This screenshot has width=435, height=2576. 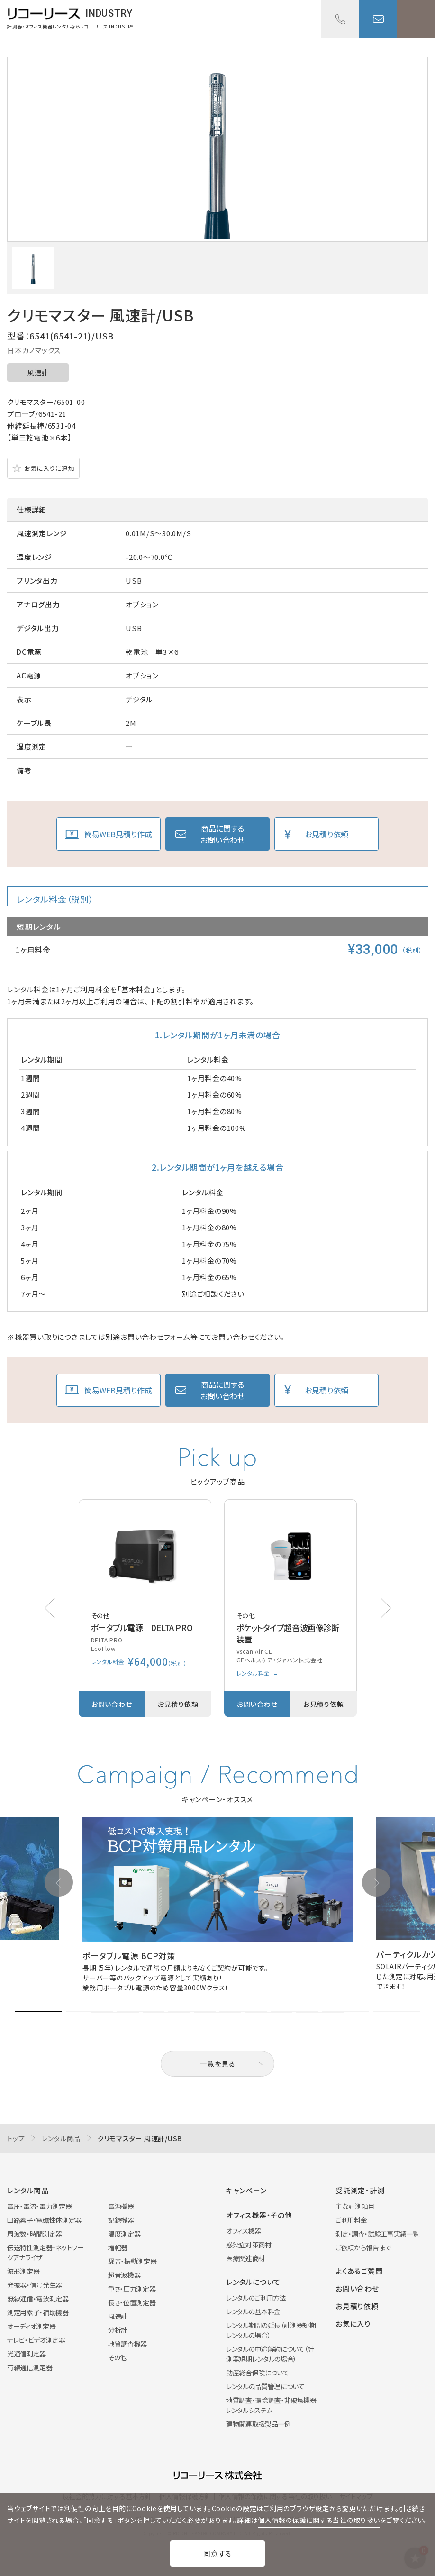 What do you see at coordinates (61, 2138) in the screenshot?
I see `レンタル商品` at bounding box center [61, 2138].